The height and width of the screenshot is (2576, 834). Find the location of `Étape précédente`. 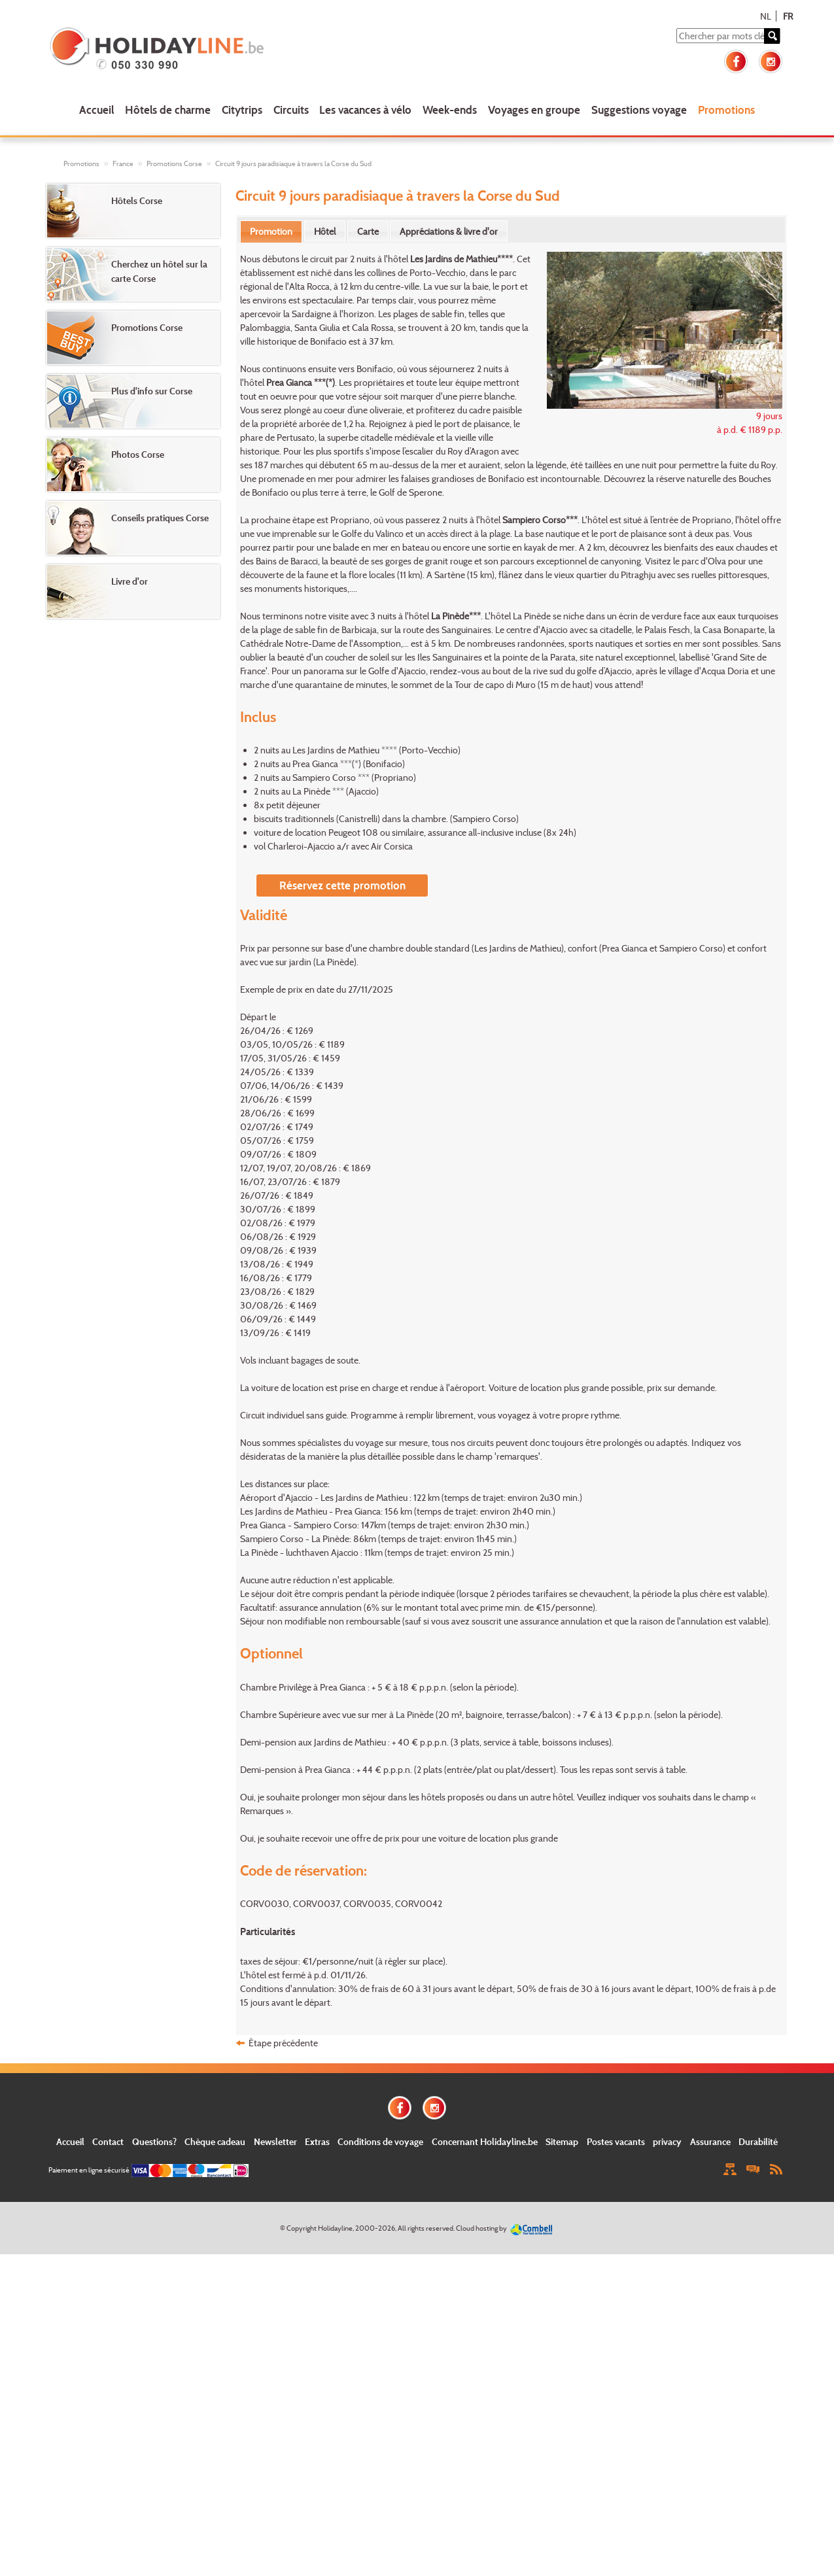

Étape précédente is located at coordinates (283, 2042).